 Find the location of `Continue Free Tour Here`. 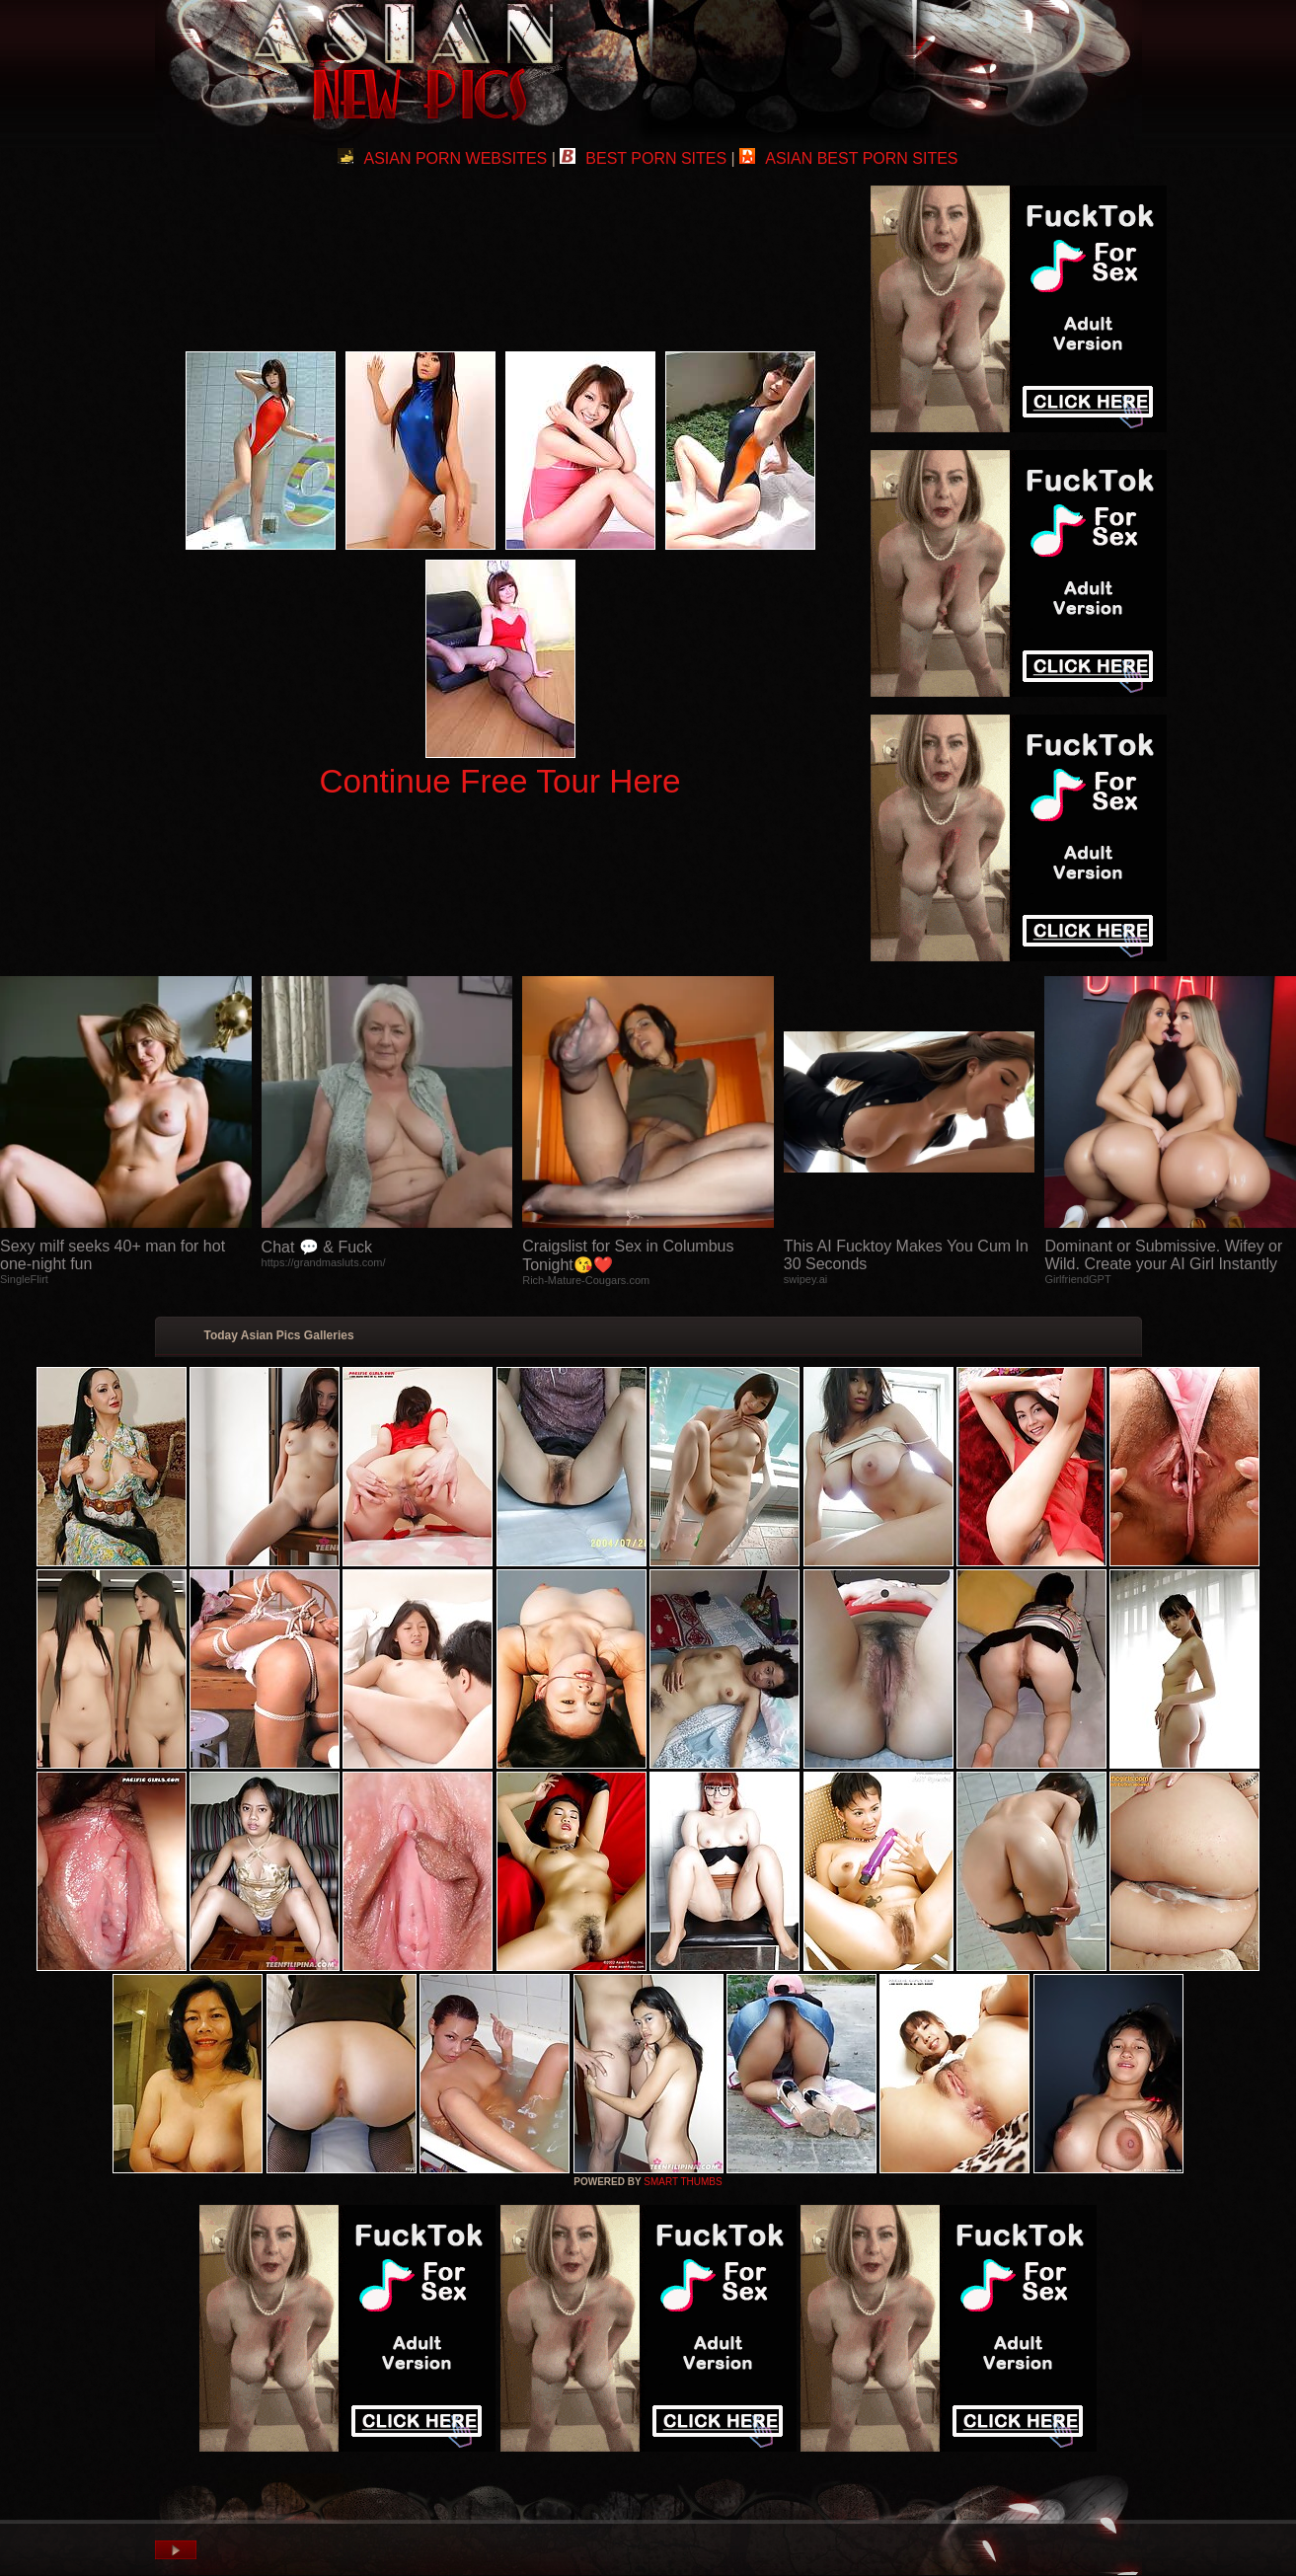

Continue Free Tour Here is located at coordinates (499, 781).